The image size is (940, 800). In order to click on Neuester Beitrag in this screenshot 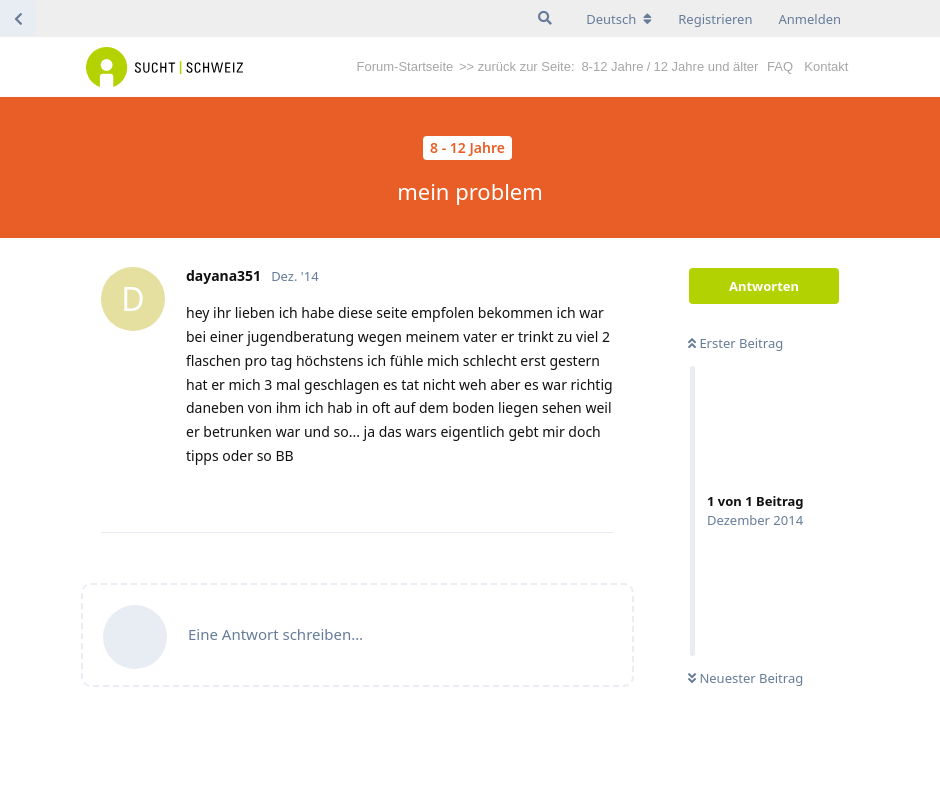, I will do `click(745, 678)`.